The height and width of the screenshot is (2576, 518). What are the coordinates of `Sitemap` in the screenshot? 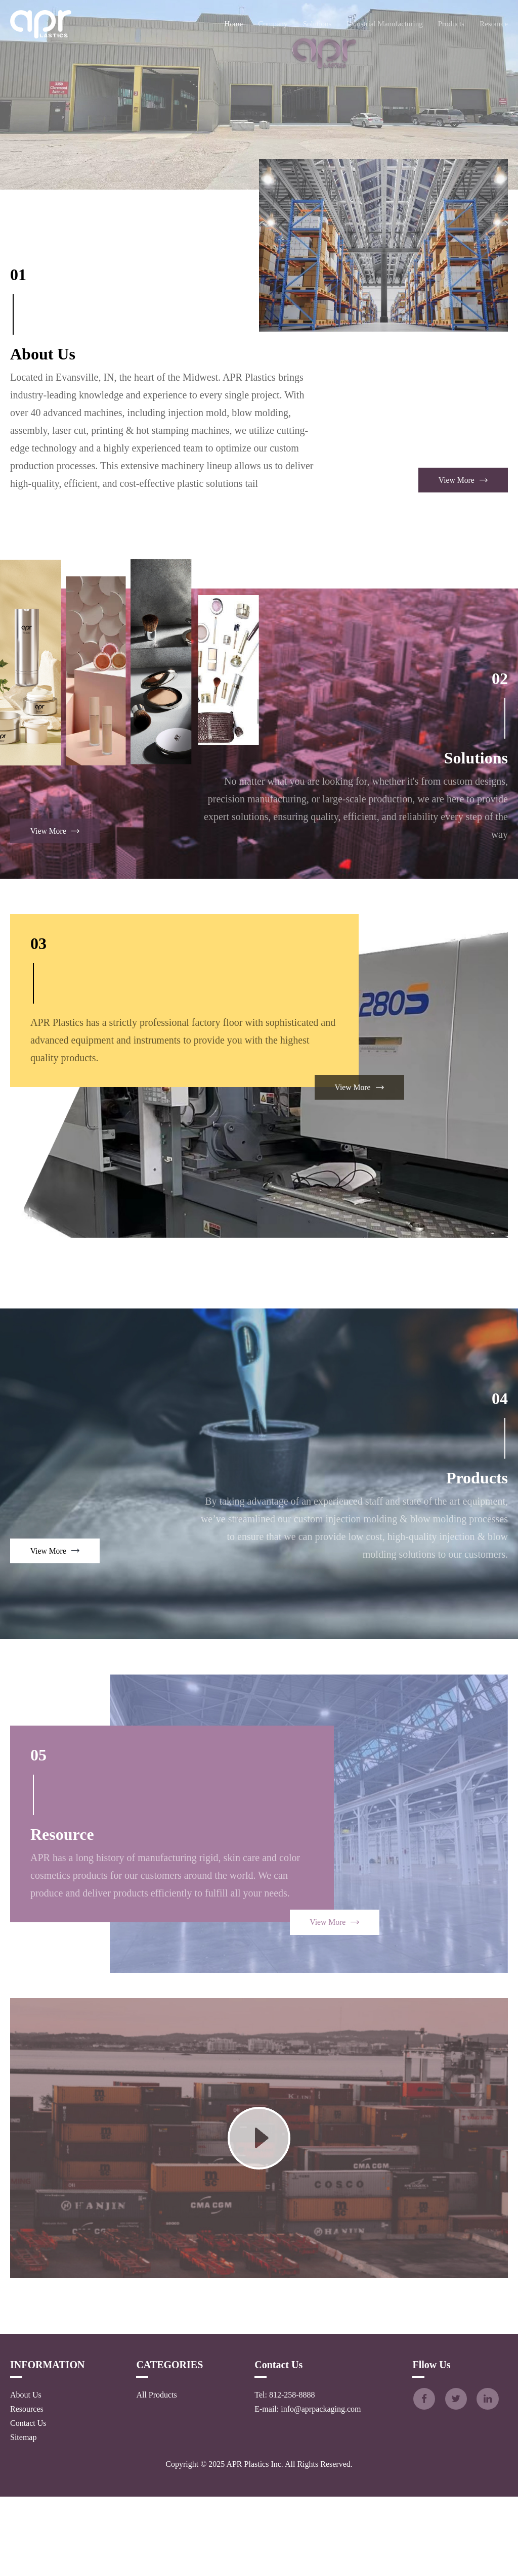 It's located at (23, 2516).